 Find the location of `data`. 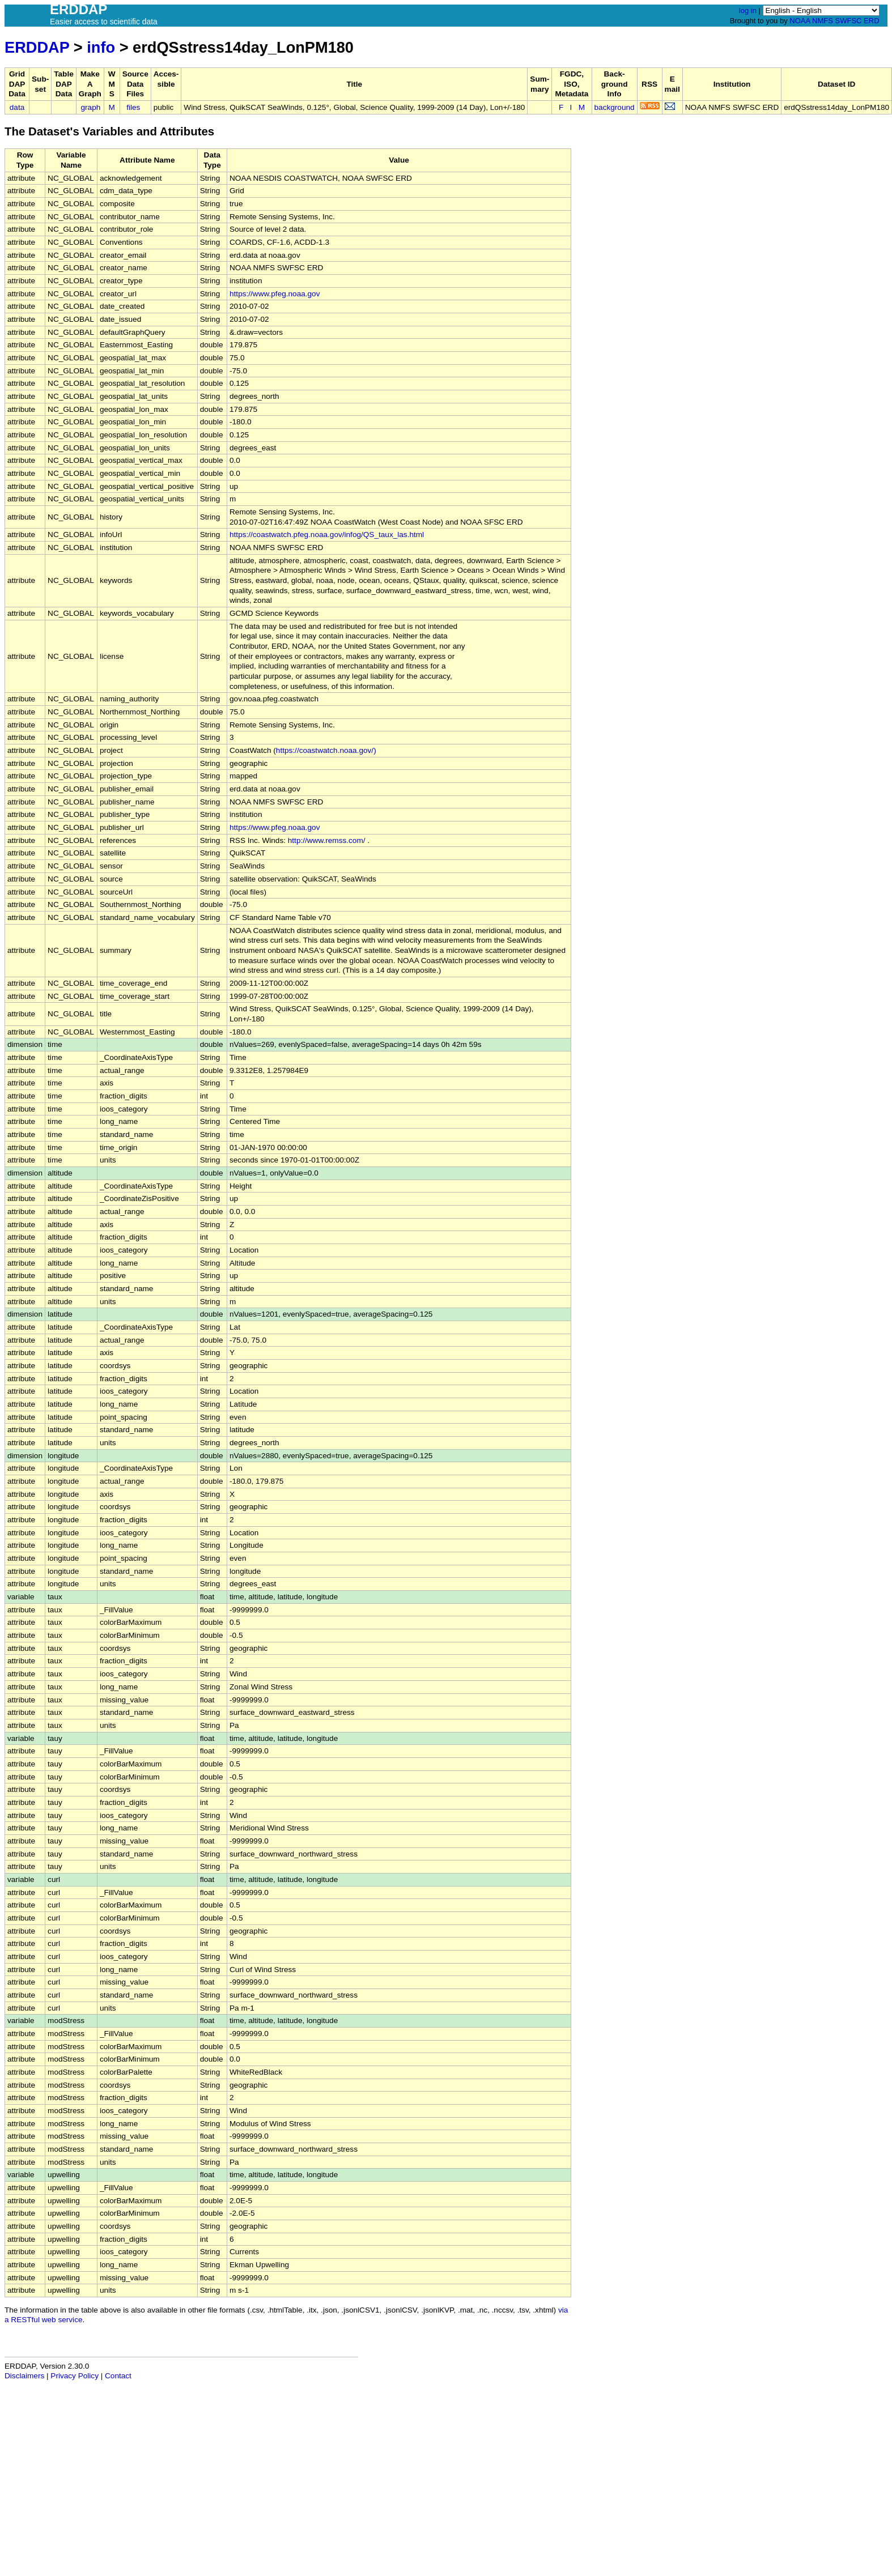

data is located at coordinates (17, 107).